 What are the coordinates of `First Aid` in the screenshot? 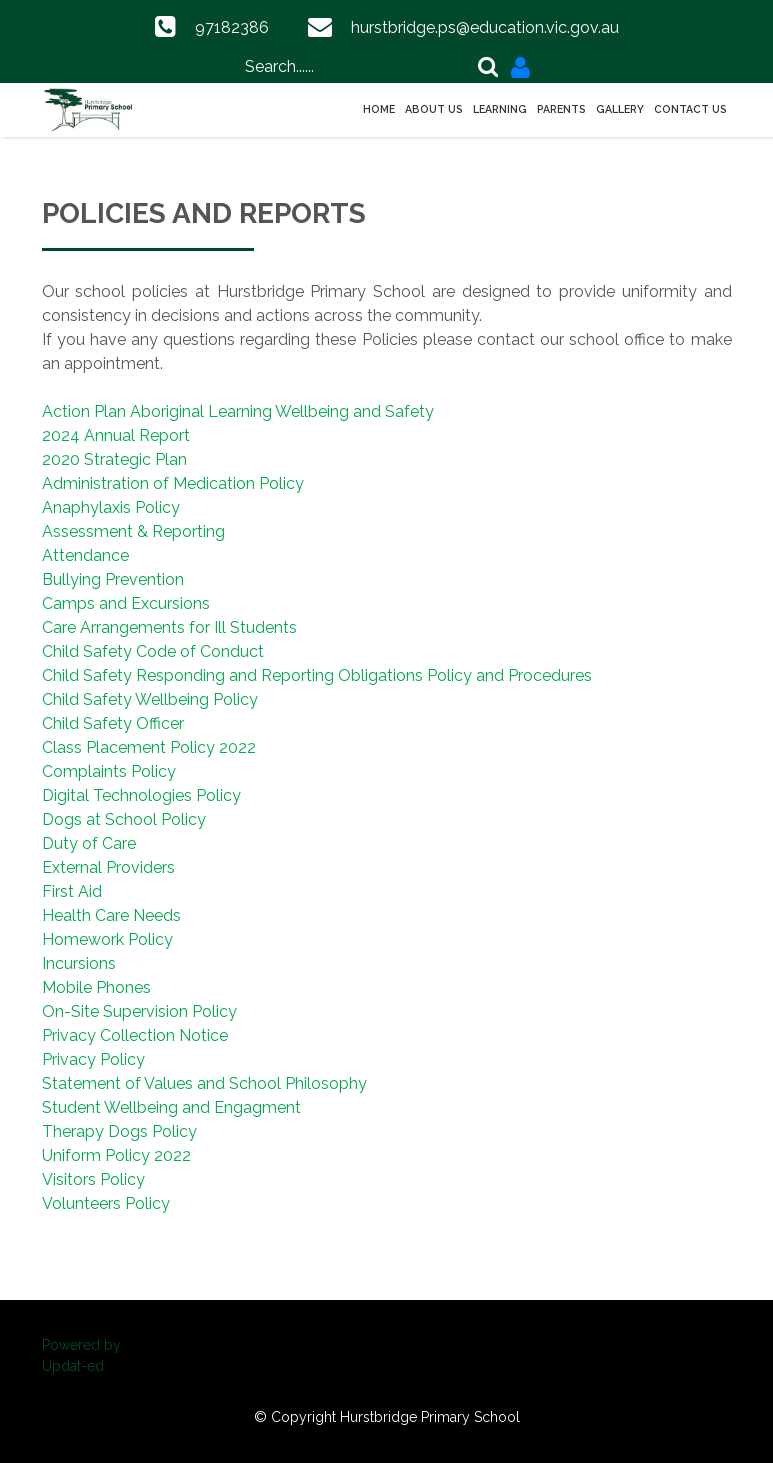 It's located at (72, 891).